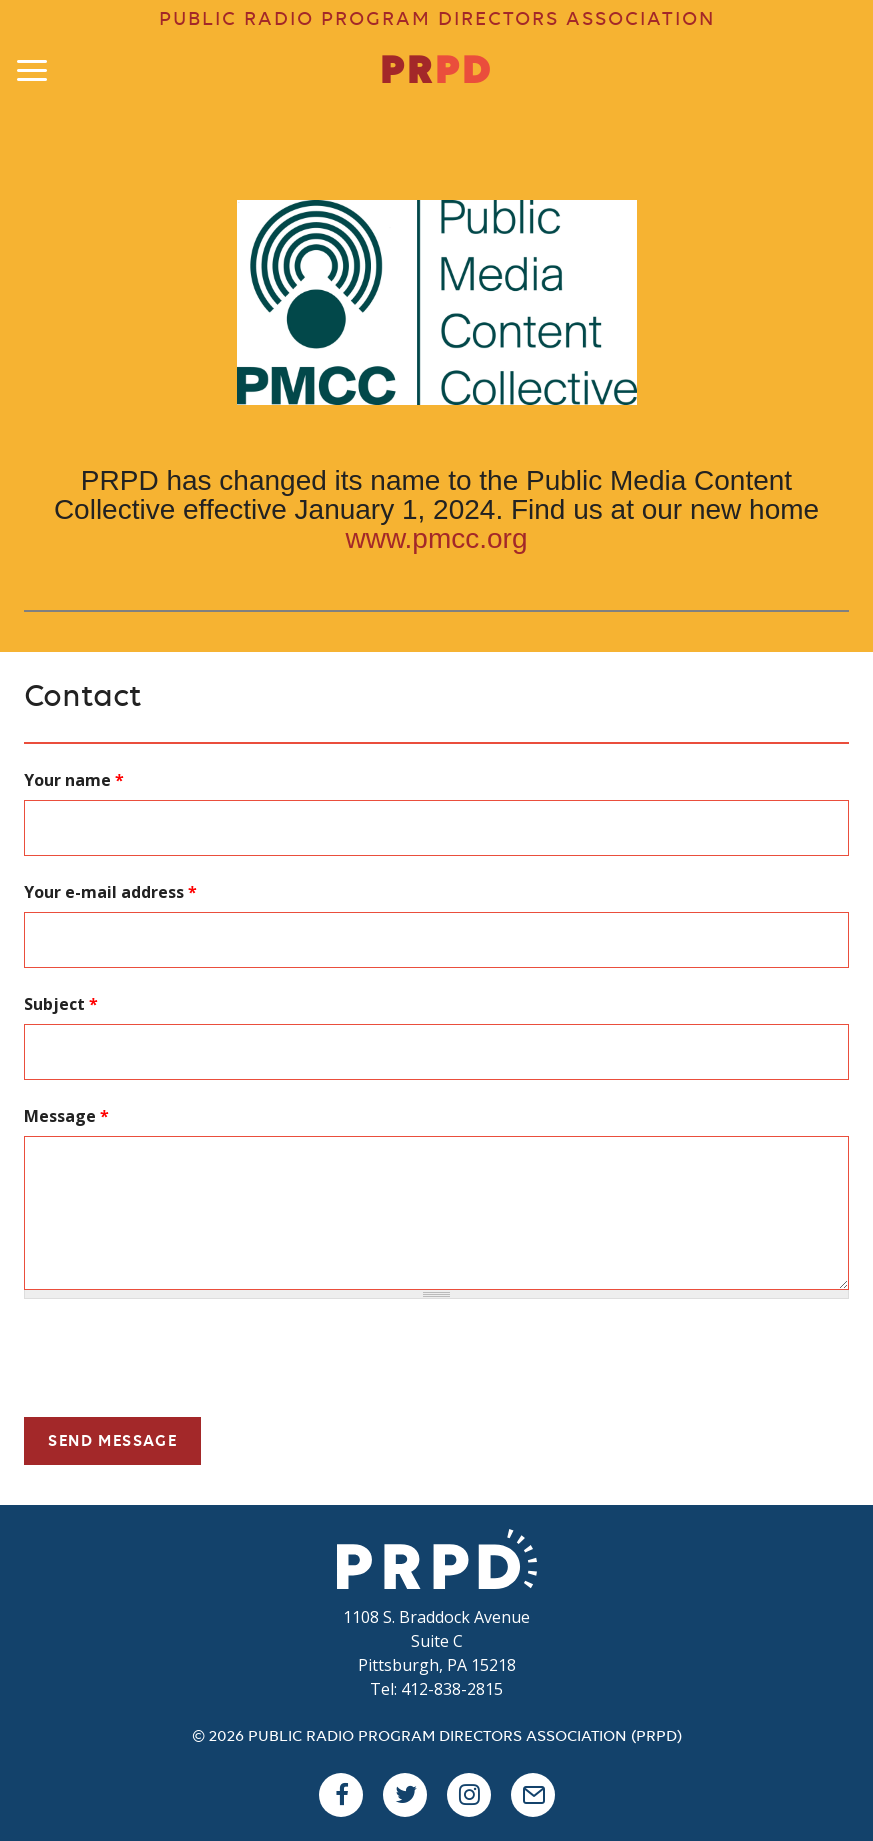  Describe the element at coordinates (436, 538) in the screenshot. I see `www.pmcc.org` at that location.